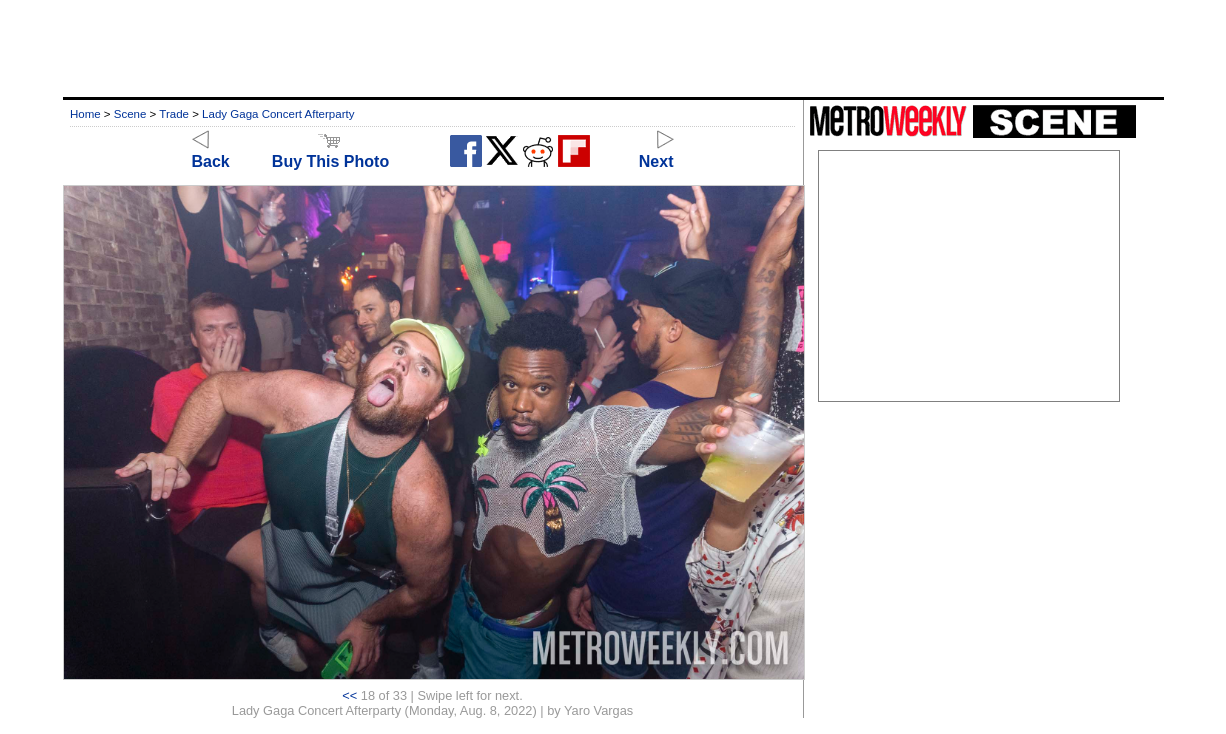 Image resolution: width=1226 pixels, height=734 pixels. What do you see at coordinates (349, 695) in the screenshot?
I see `<<` at bounding box center [349, 695].